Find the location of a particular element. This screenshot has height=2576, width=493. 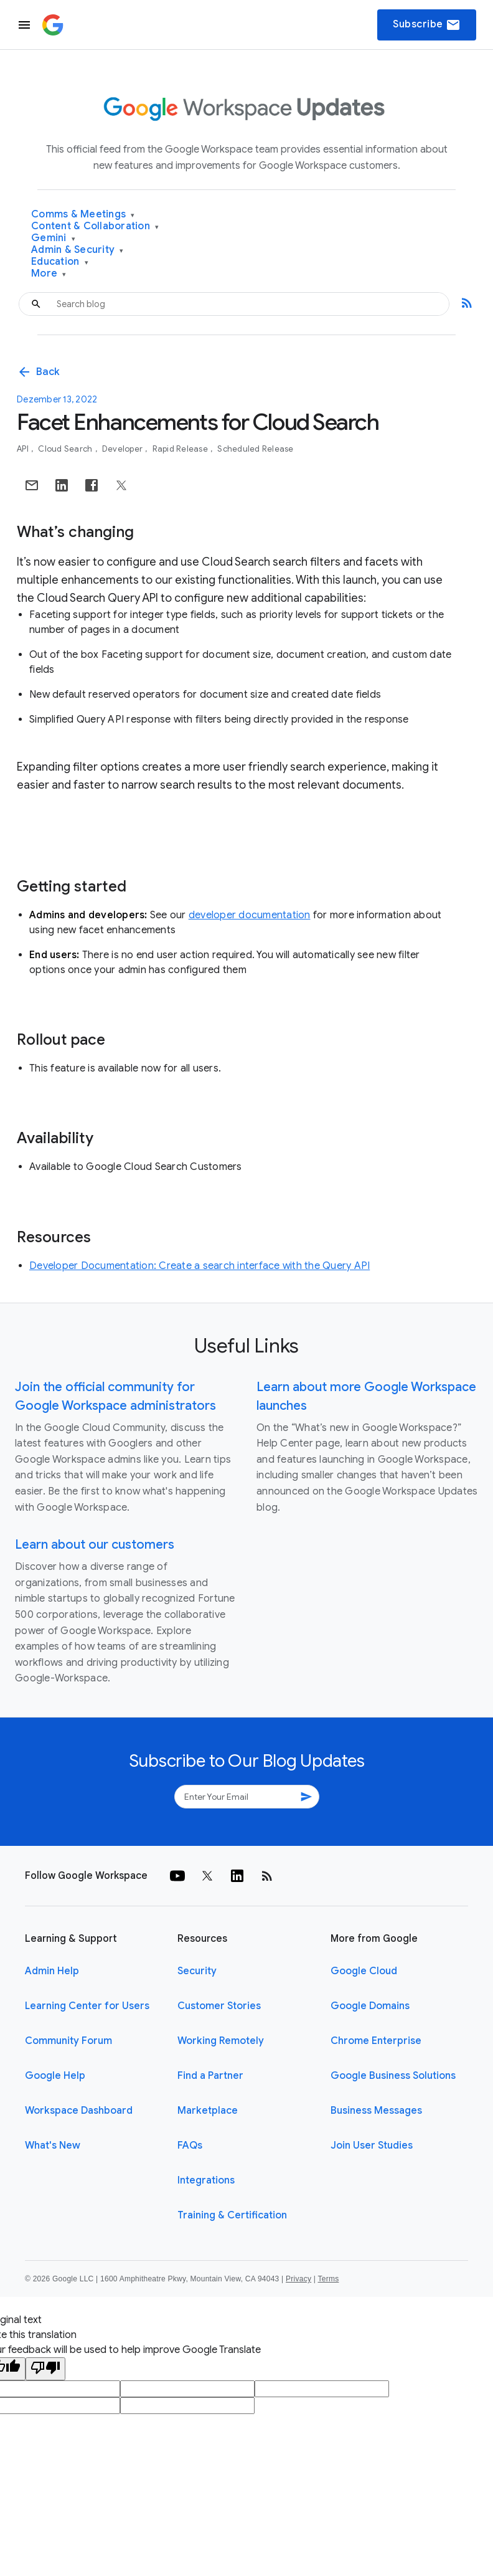

Developer is located at coordinates (123, 449).